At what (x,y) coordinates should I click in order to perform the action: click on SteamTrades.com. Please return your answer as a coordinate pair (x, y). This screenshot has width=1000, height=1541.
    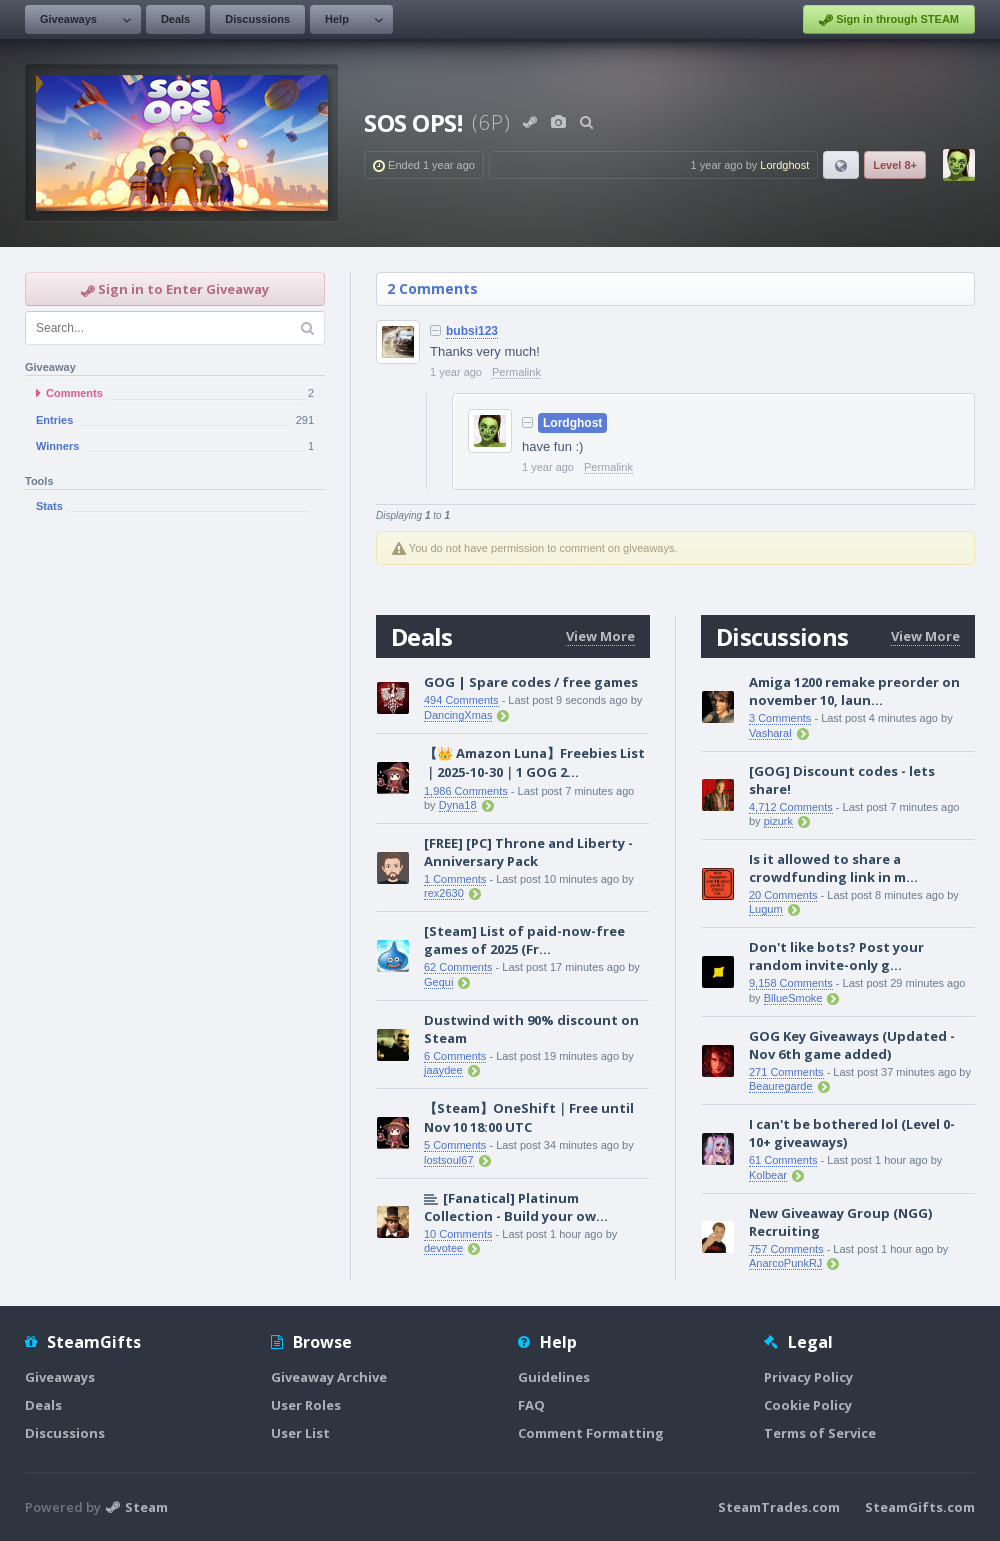
    Looking at the image, I should click on (779, 1507).